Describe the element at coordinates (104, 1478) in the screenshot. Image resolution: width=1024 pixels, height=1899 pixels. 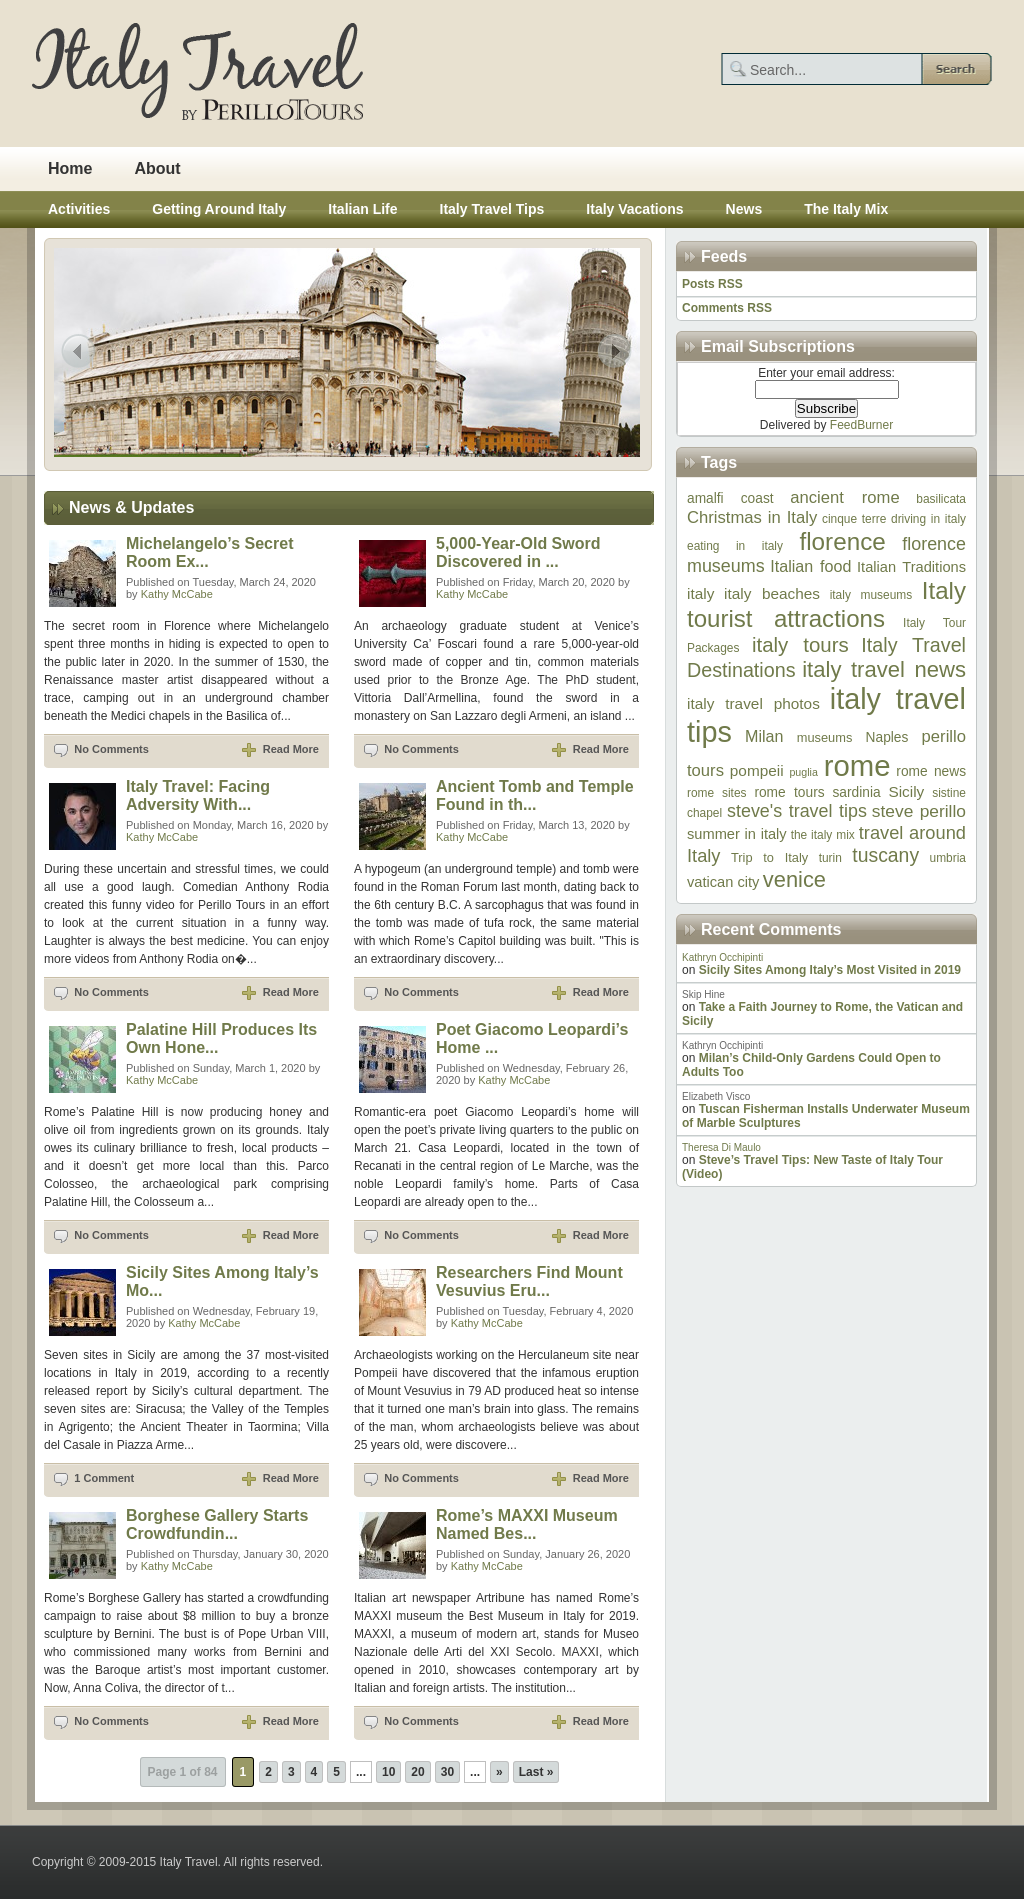
I see `1 Comment` at that location.